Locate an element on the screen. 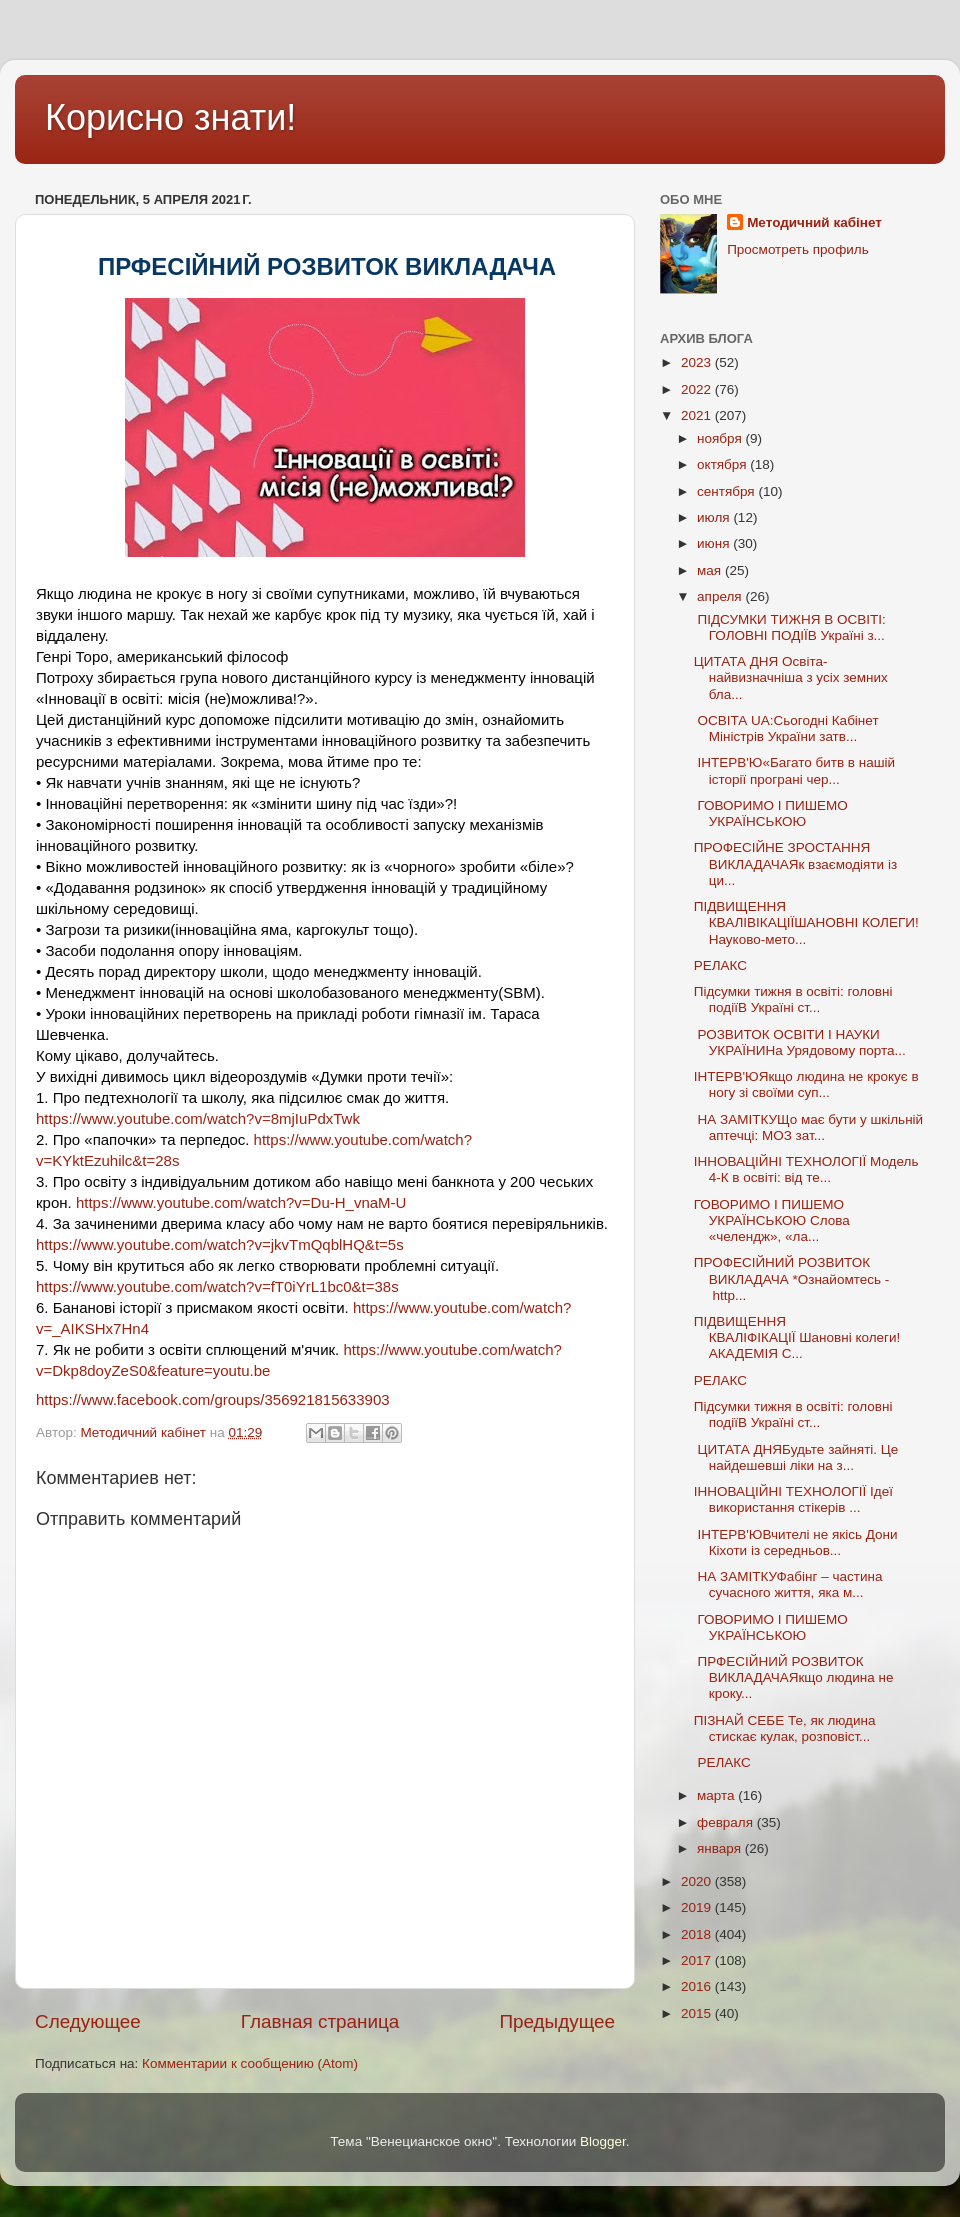 The height and width of the screenshot is (2217, 960). НА ЗАМІТКУЩо має бути у шкільній аптечці: МОЗ зат... is located at coordinates (808, 1127).